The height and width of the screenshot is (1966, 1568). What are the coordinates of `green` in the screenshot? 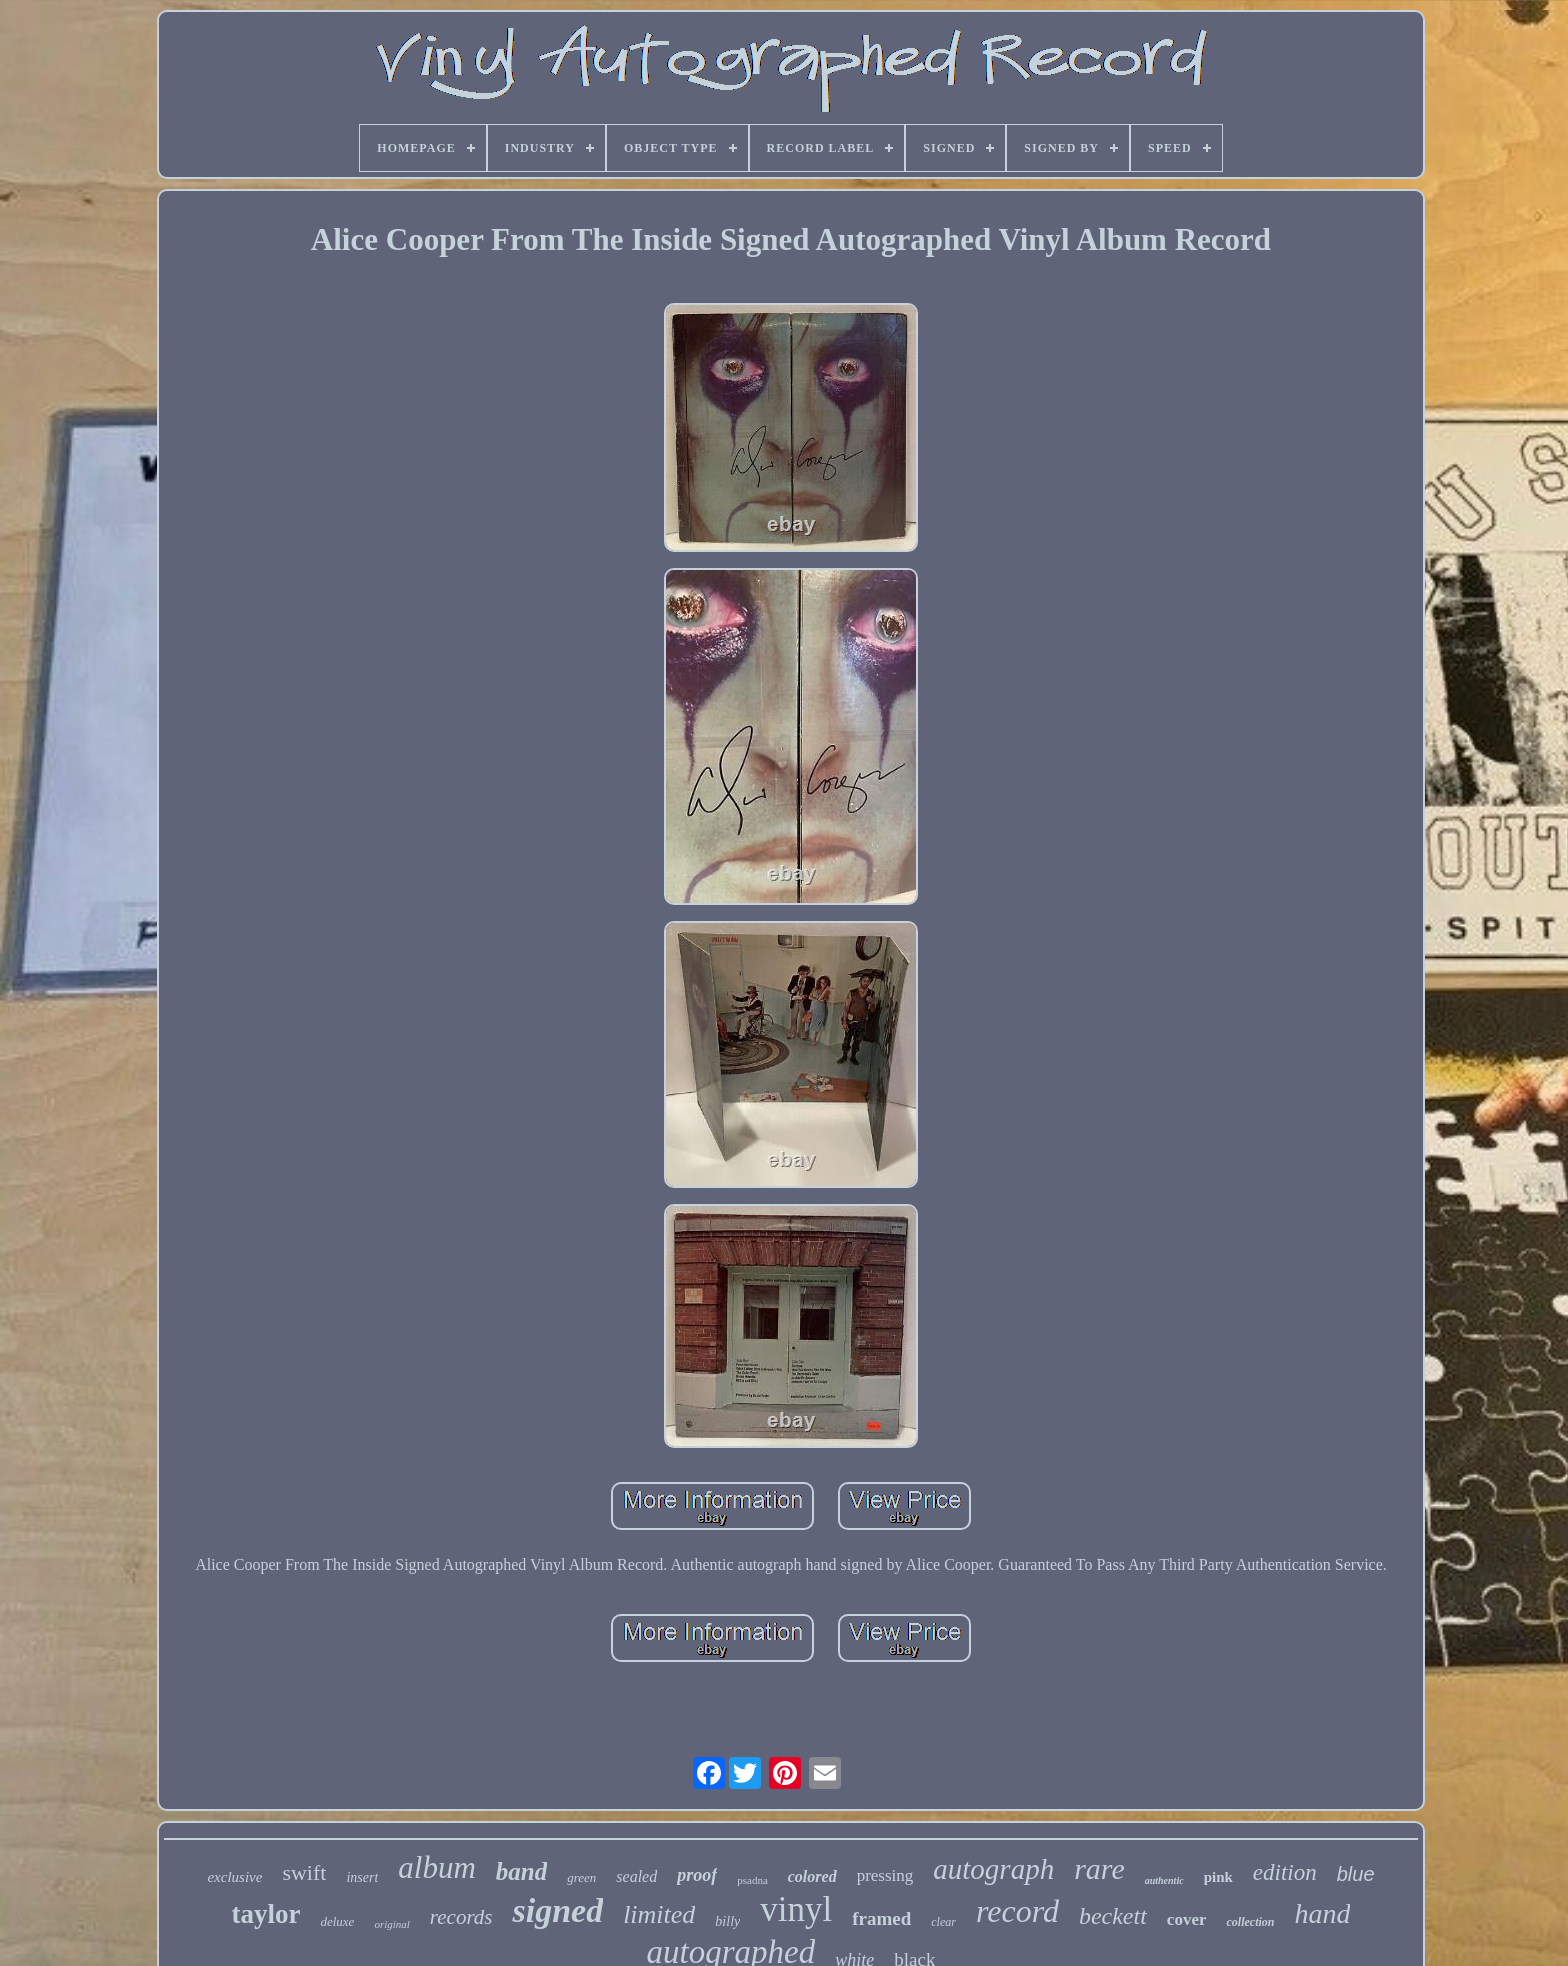 It's located at (581, 1877).